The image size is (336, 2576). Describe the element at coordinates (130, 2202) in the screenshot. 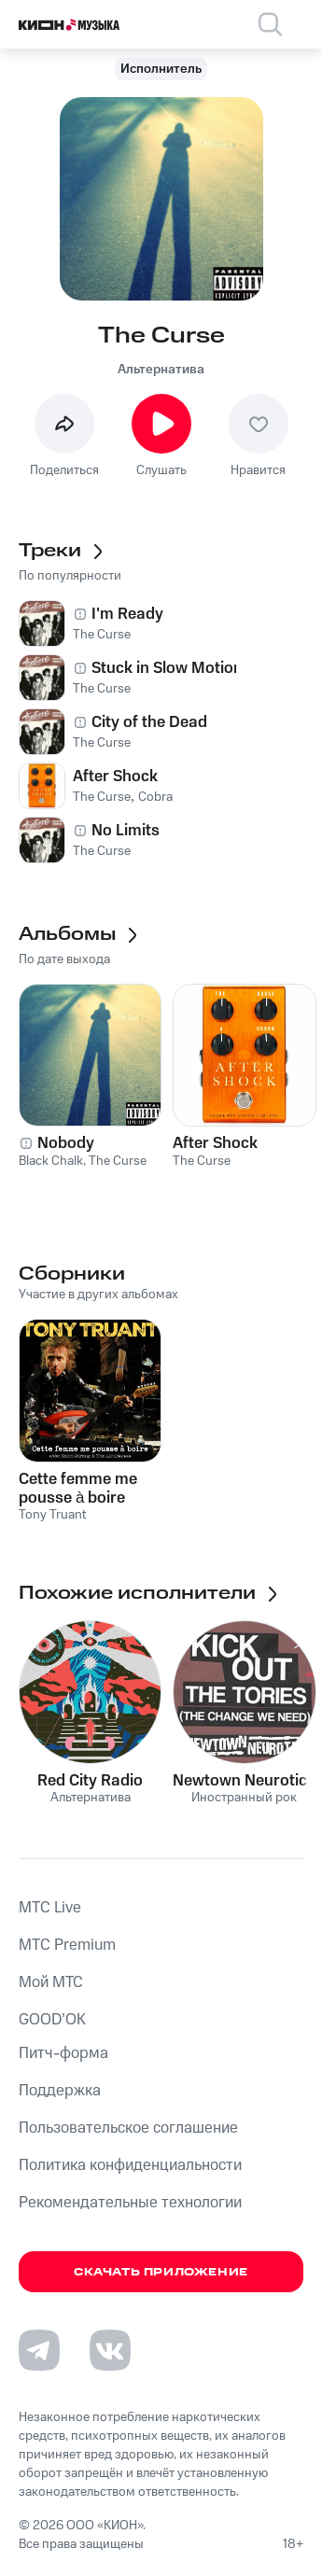

I see `Рекомендательные технологии` at that location.